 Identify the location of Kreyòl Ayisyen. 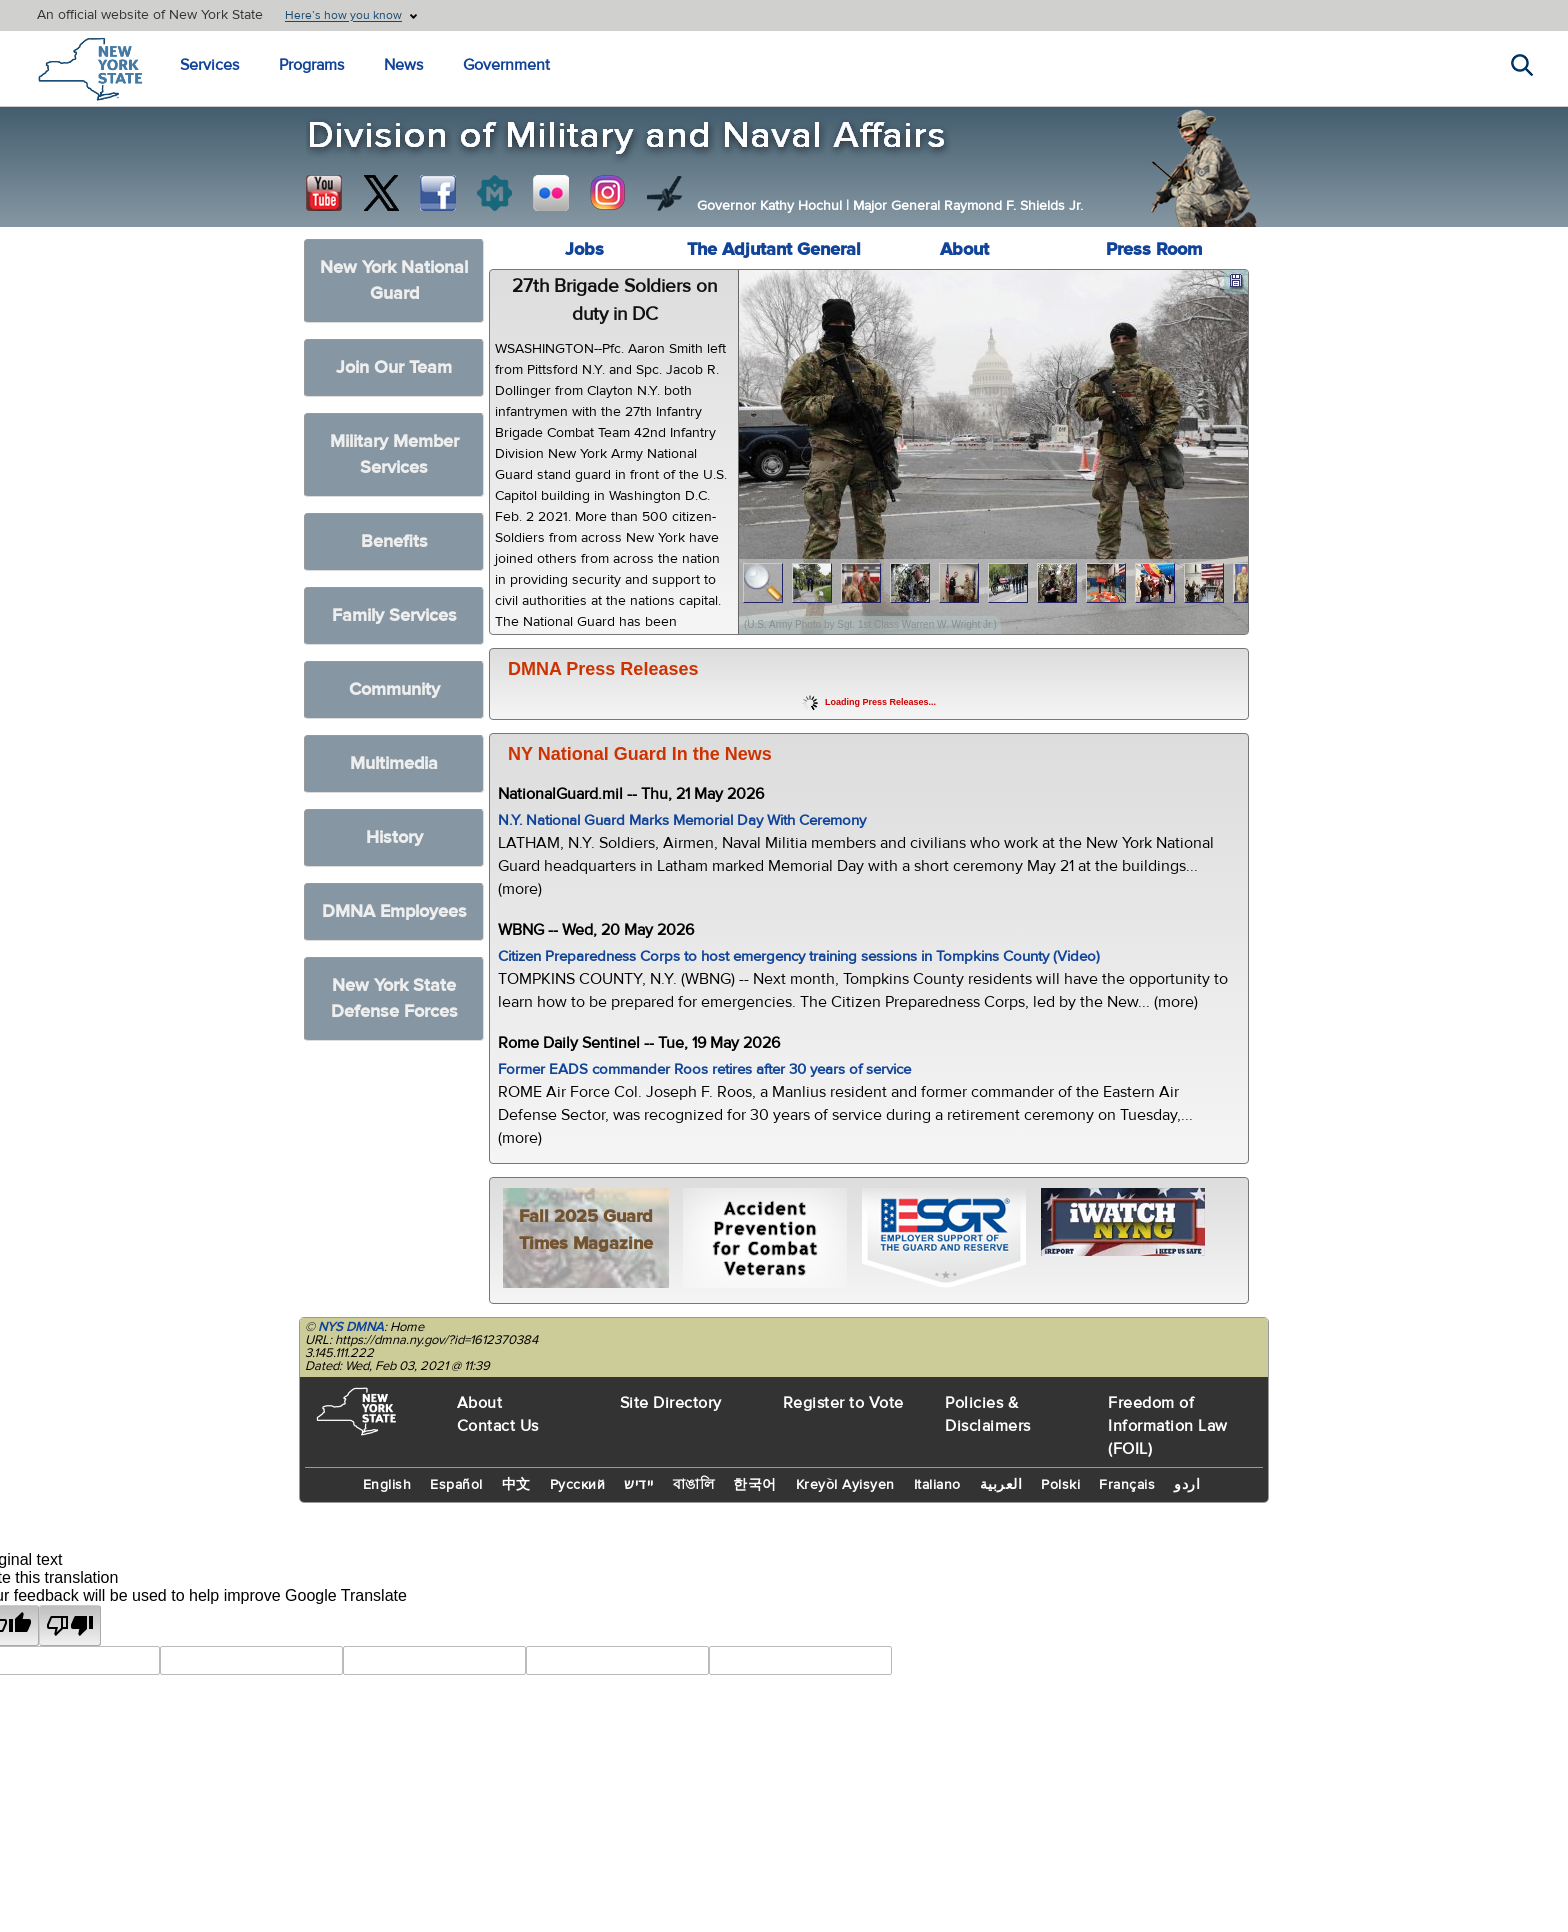
(845, 1485).